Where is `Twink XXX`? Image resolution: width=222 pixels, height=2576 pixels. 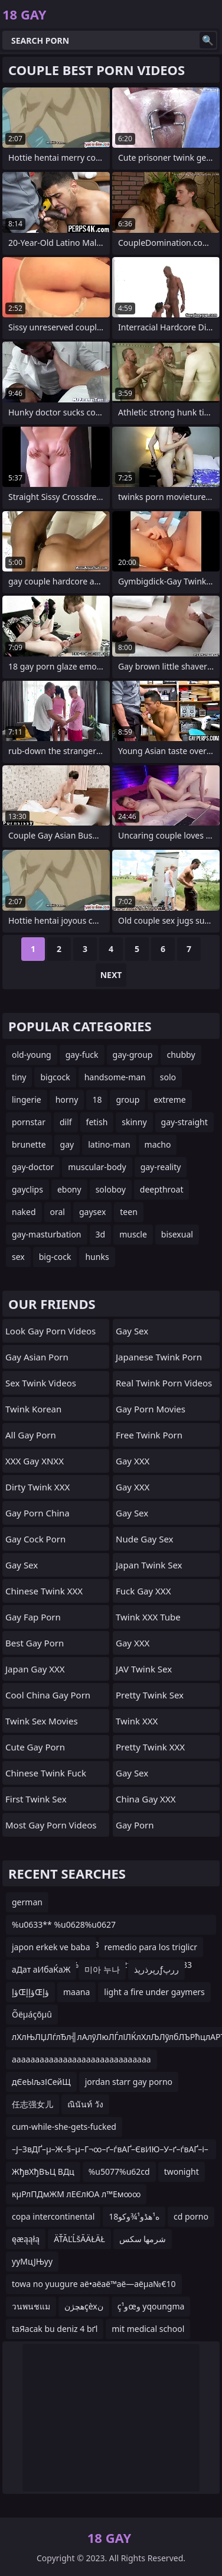
Twink XXX is located at coordinates (137, 1721).